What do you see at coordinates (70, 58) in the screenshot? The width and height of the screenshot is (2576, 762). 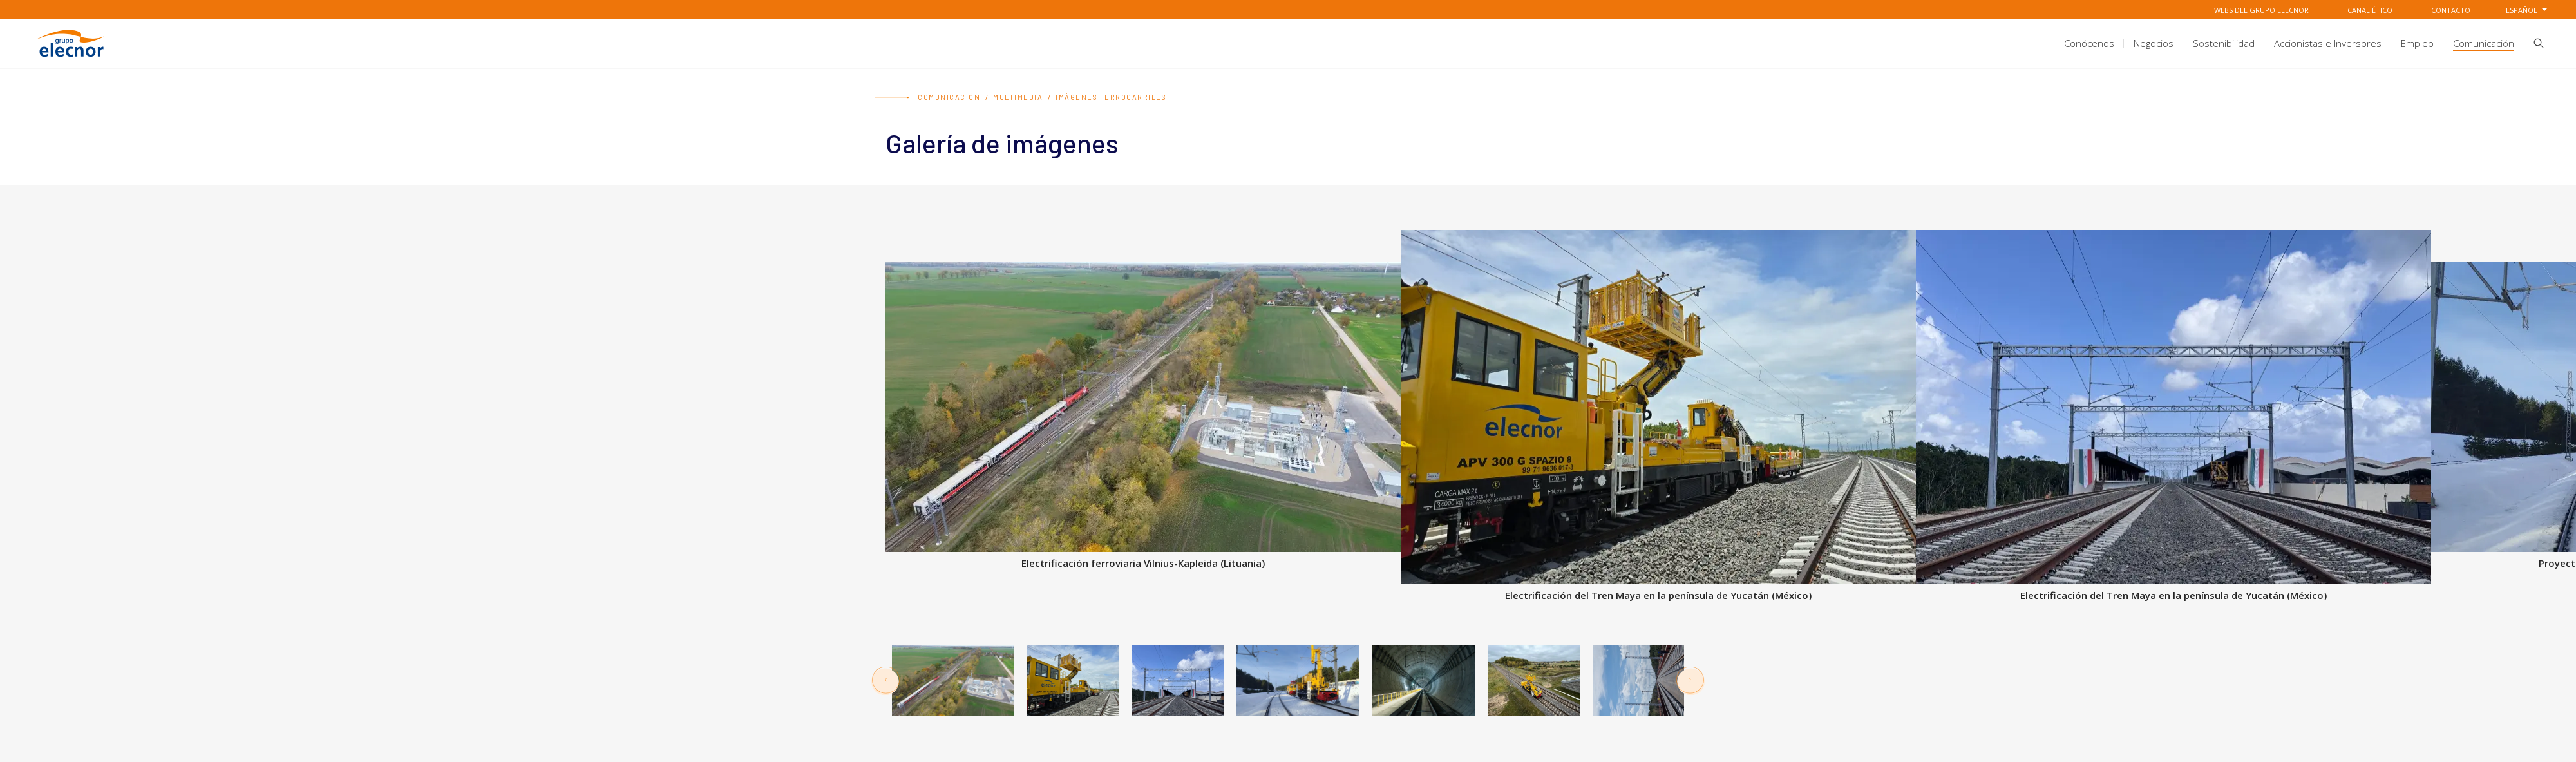 I see `[Ir a Grupo Elecnor]` at bounding box center [70, 58].